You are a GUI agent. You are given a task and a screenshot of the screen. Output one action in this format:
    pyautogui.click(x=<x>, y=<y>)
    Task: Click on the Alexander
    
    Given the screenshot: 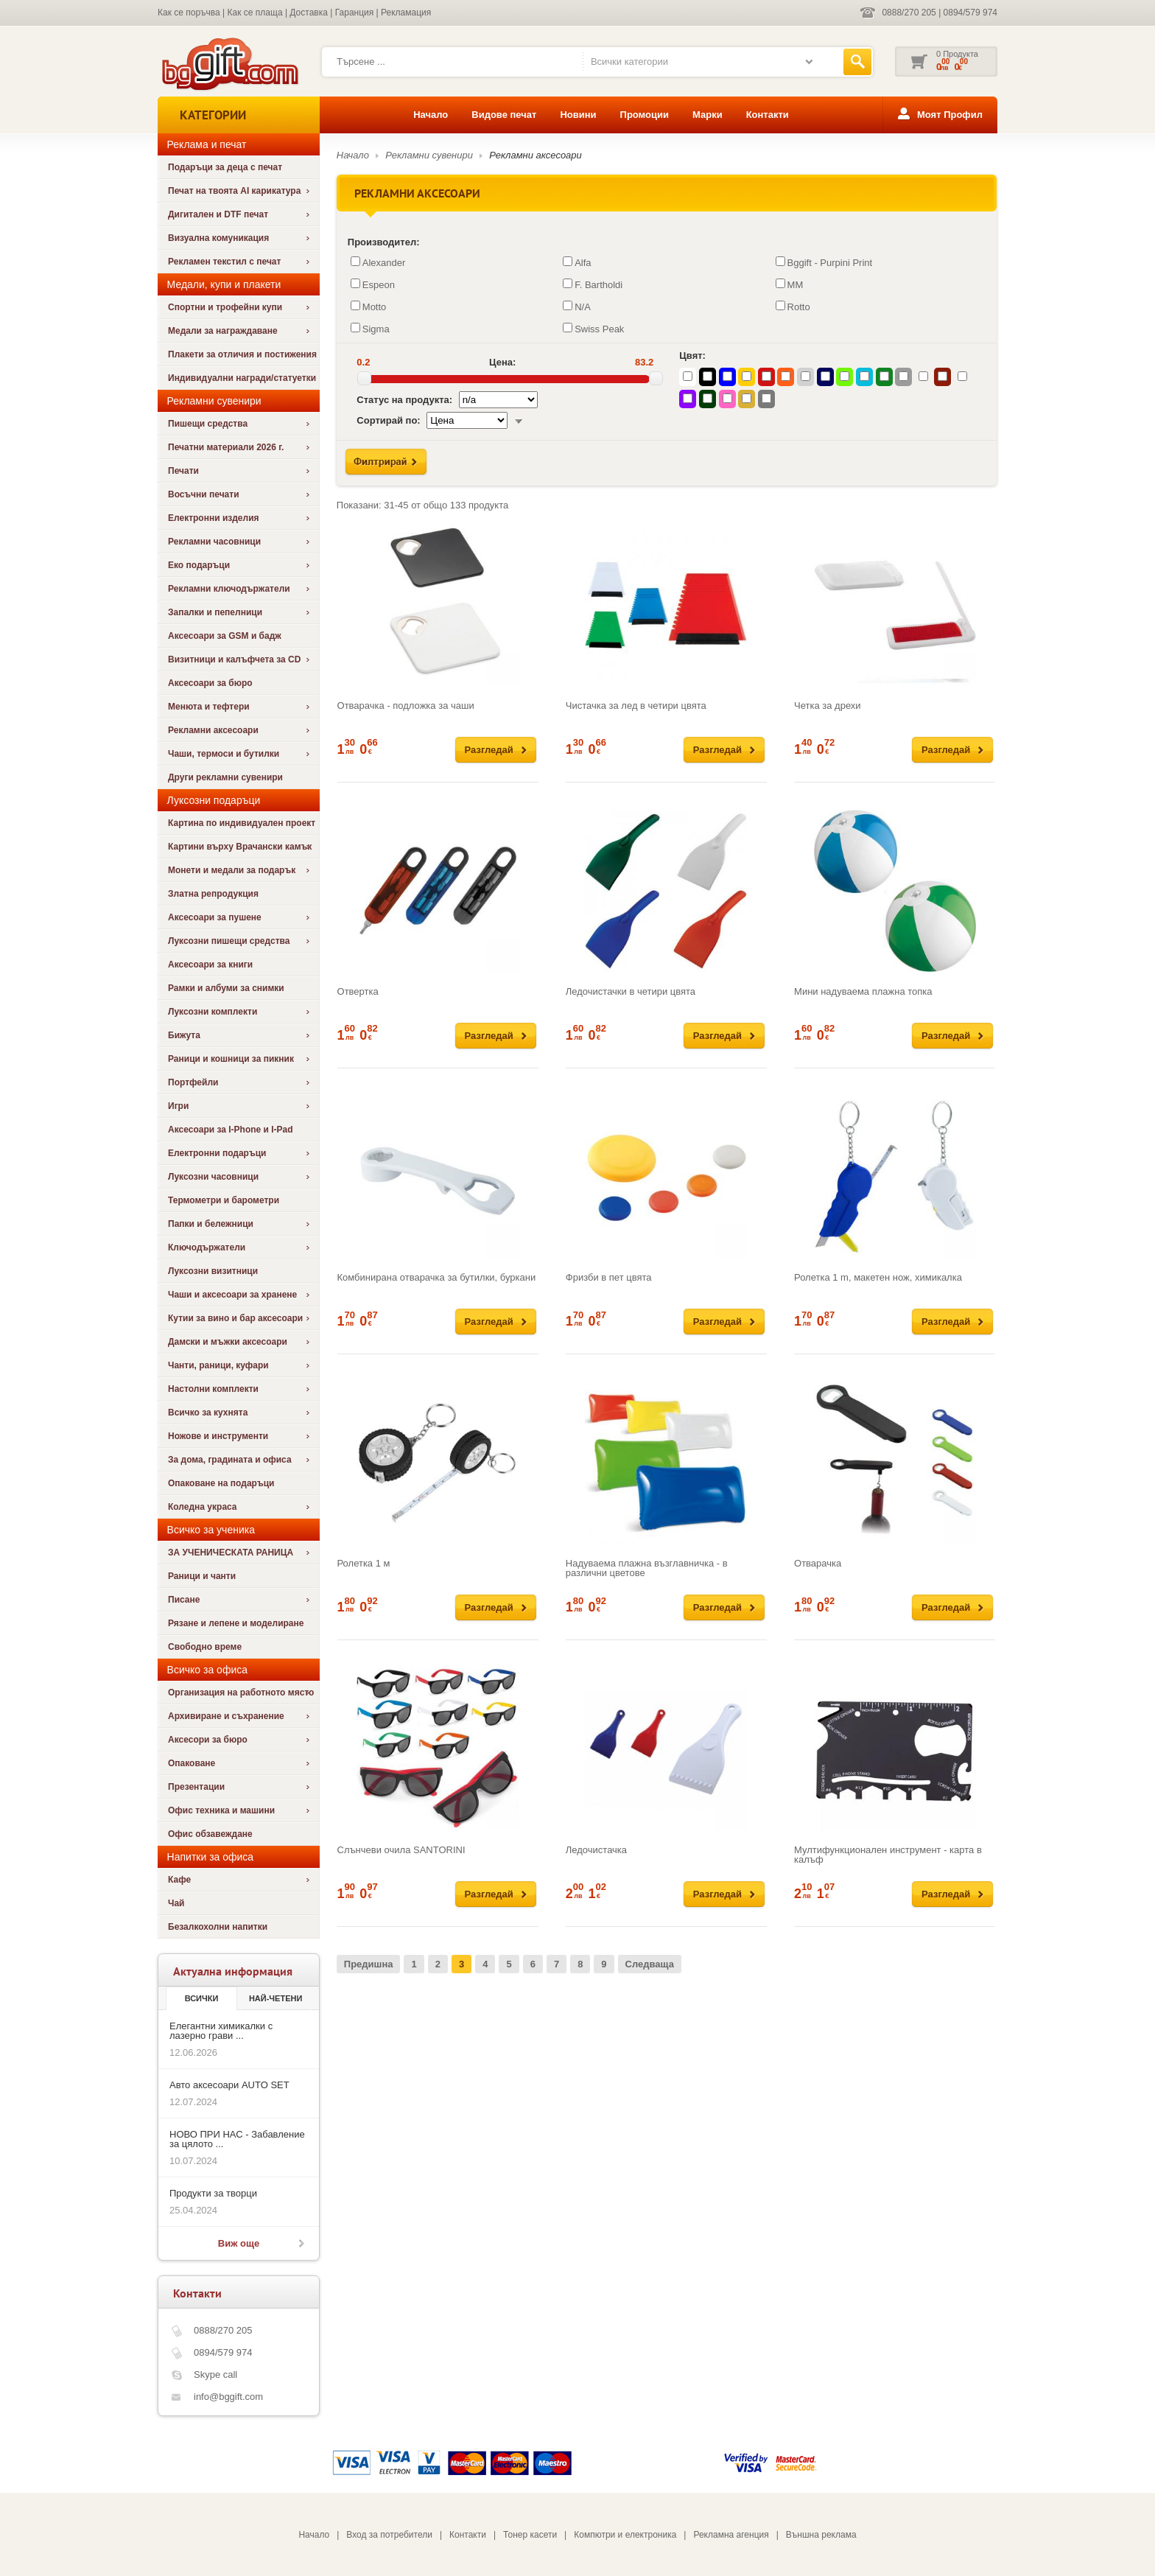 What is the action you would take?
    pyautogui.click(x=378, y=262)
    